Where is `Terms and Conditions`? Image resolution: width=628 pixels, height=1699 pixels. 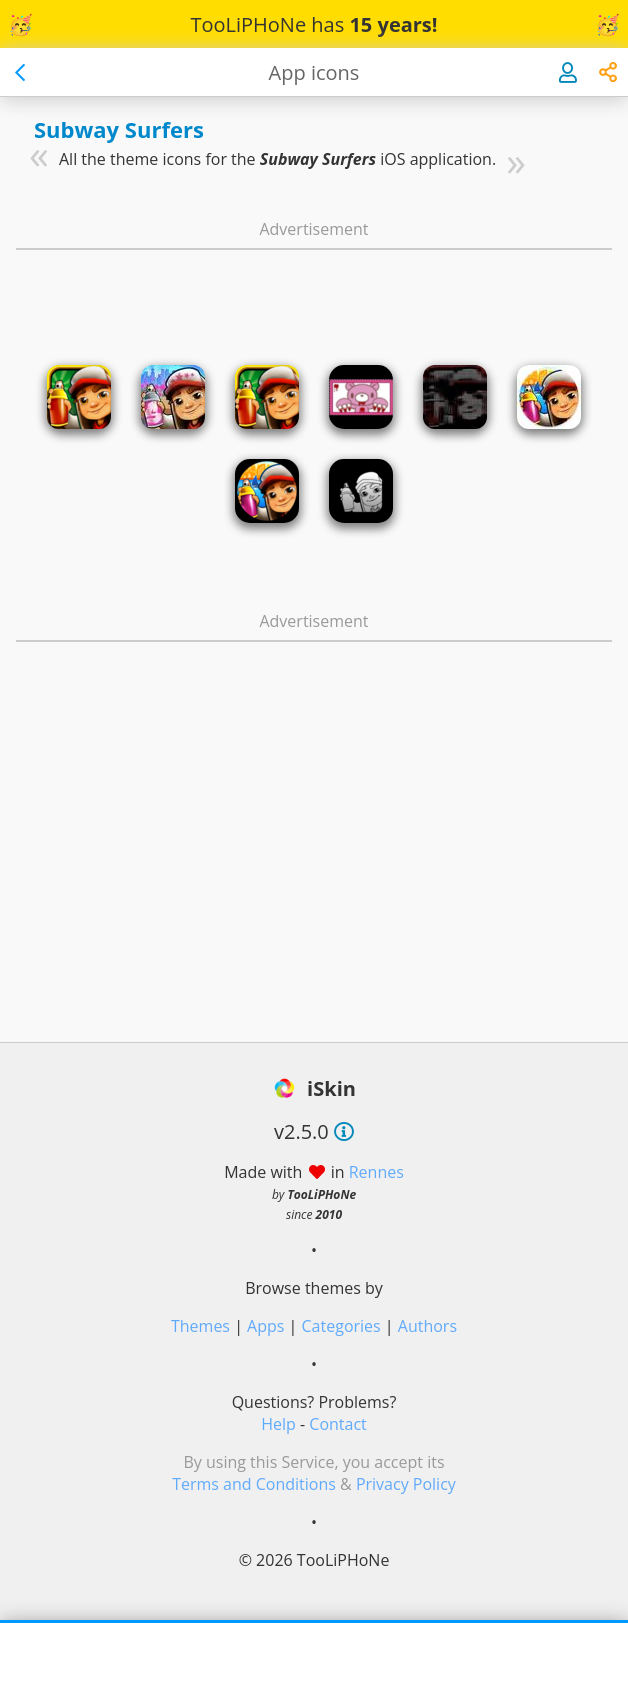 Terms and Conditions is located at coordinates (254, 1484).